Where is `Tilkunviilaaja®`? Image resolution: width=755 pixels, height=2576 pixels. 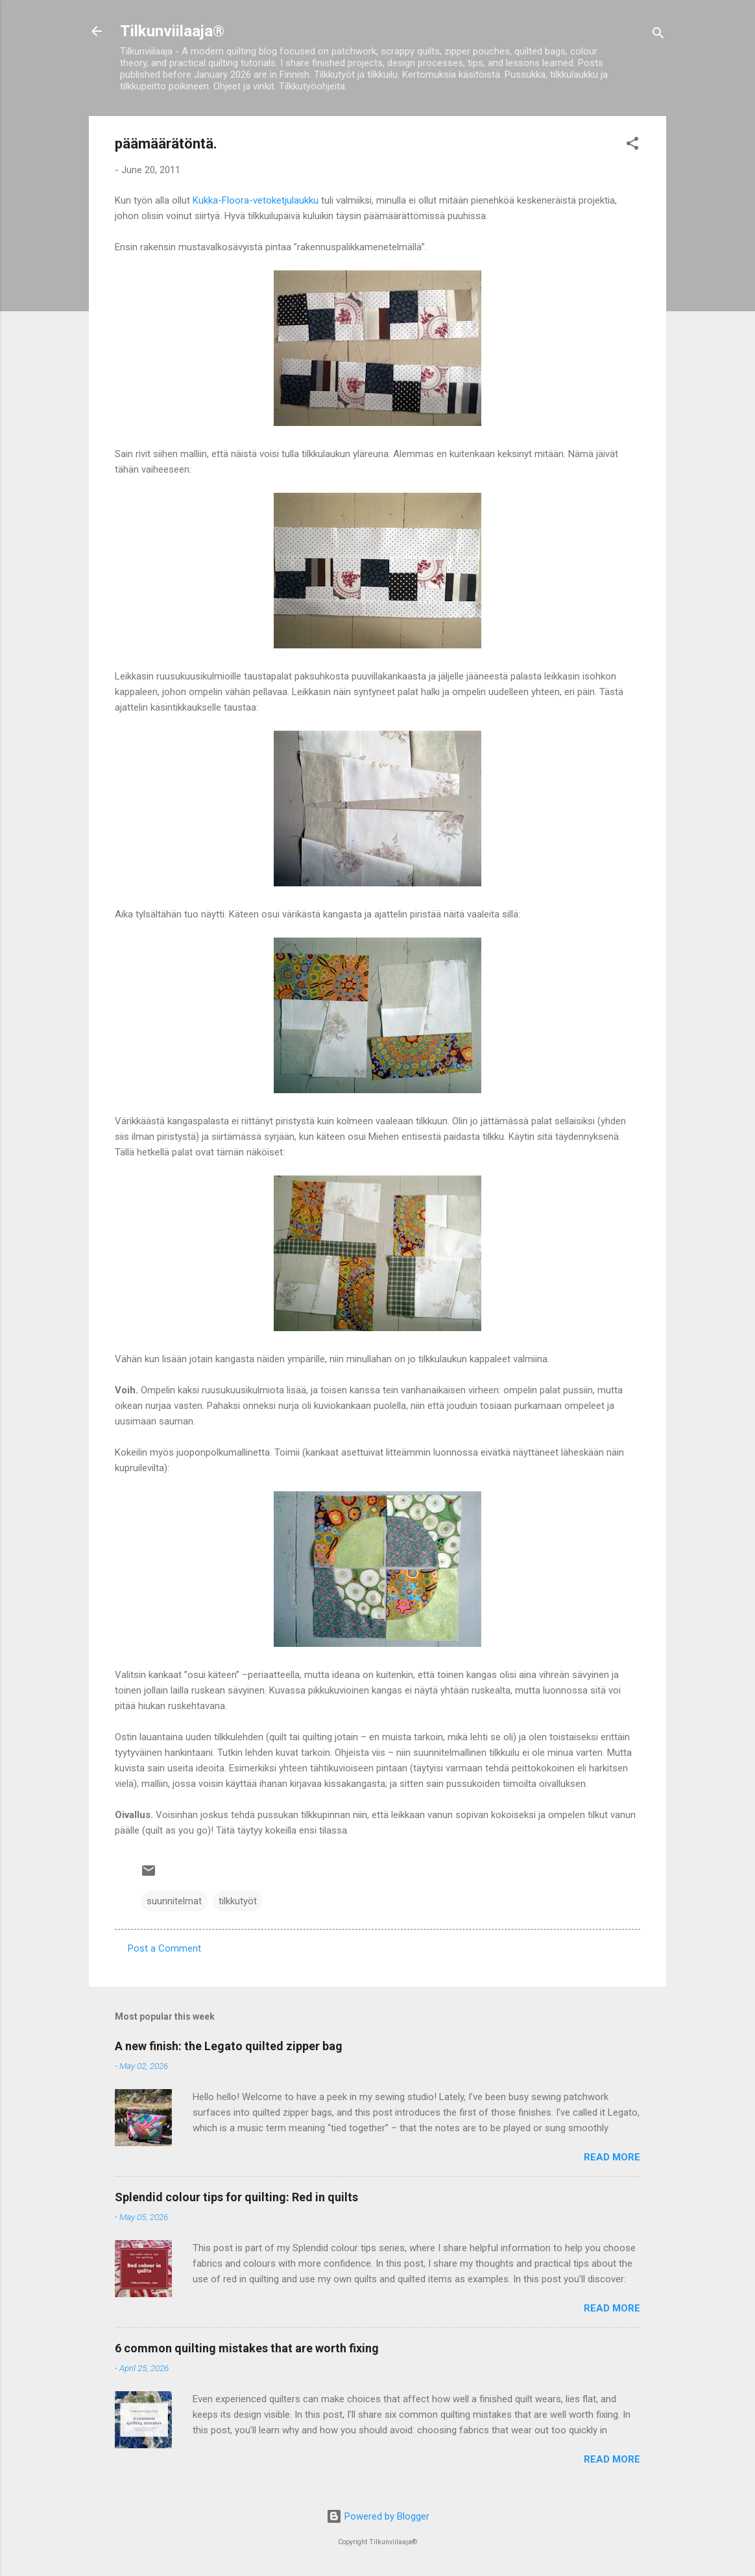 Tilkunviilaaja® is located at coordinates (172, 31).